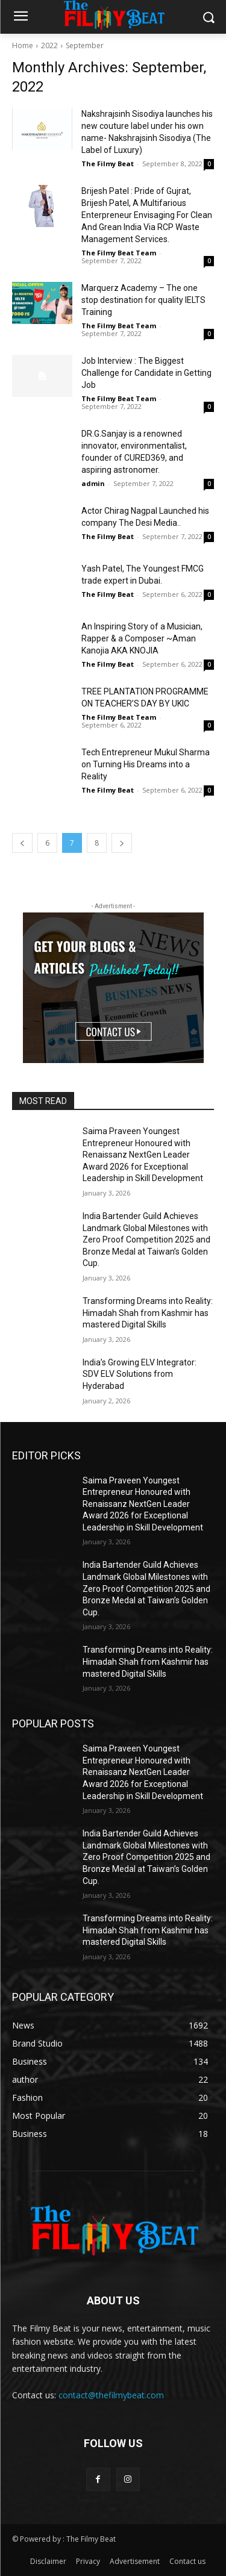 The height and width of the screenshot is (2576, 226). Describe the element at coordinates (139, 1374) in the screenshot. I see `India’s Growing ELV Integrator: SDV ELV Solutions from Hyderabad` at that location.